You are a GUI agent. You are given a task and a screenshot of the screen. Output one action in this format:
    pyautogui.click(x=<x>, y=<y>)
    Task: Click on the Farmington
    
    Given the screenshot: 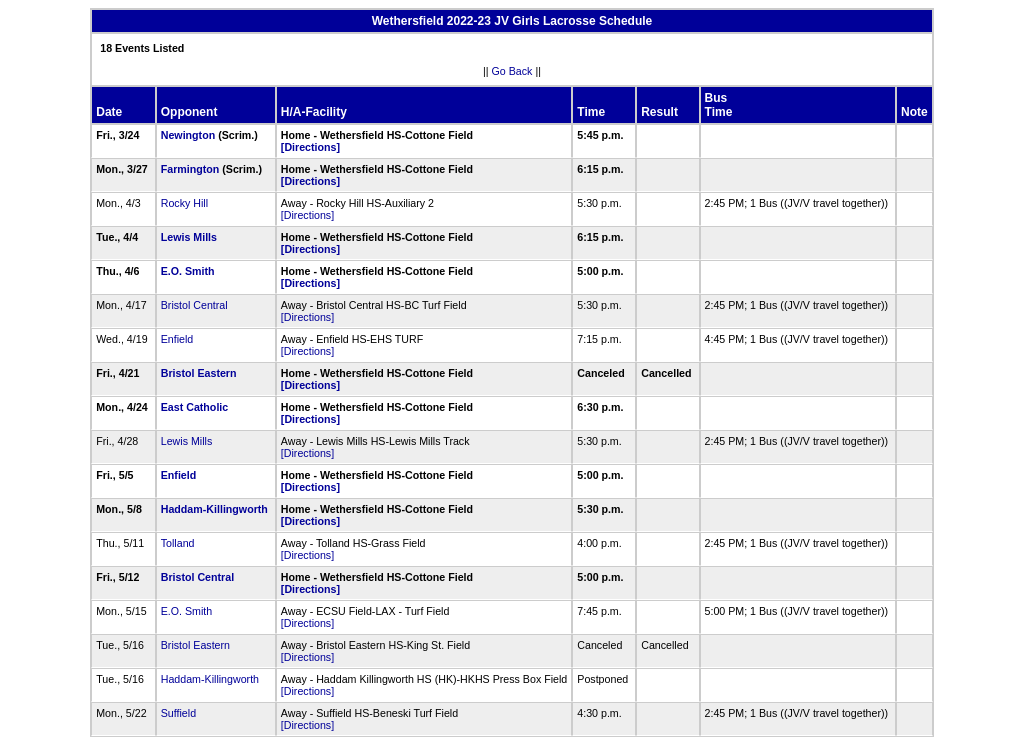 What is the action you would take?
    pyautogui.click(x=190, y=169)
    